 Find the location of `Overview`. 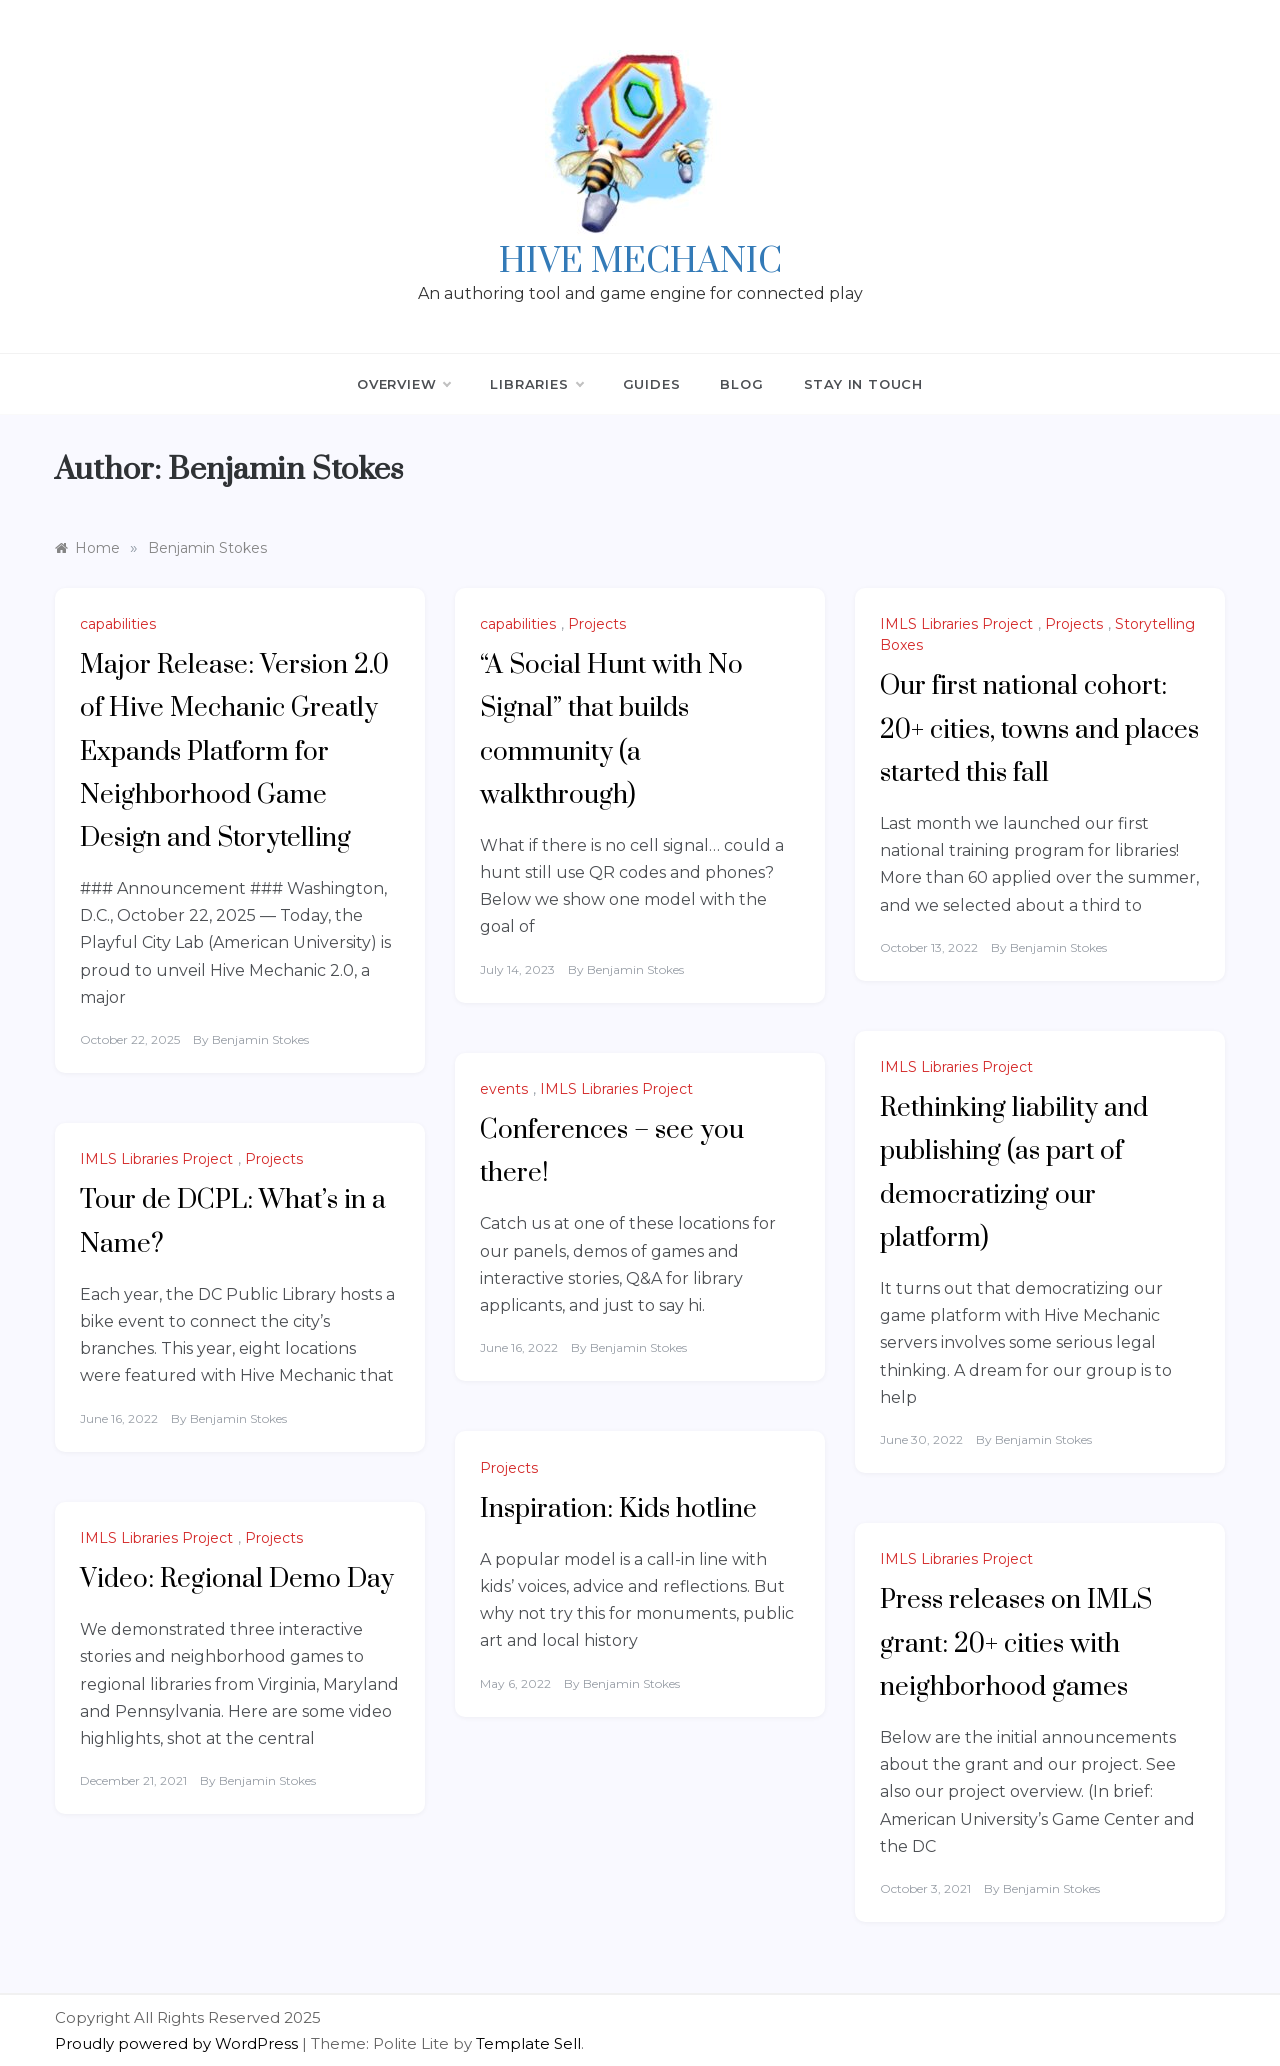

Overview is located at coordinates (403, 384).